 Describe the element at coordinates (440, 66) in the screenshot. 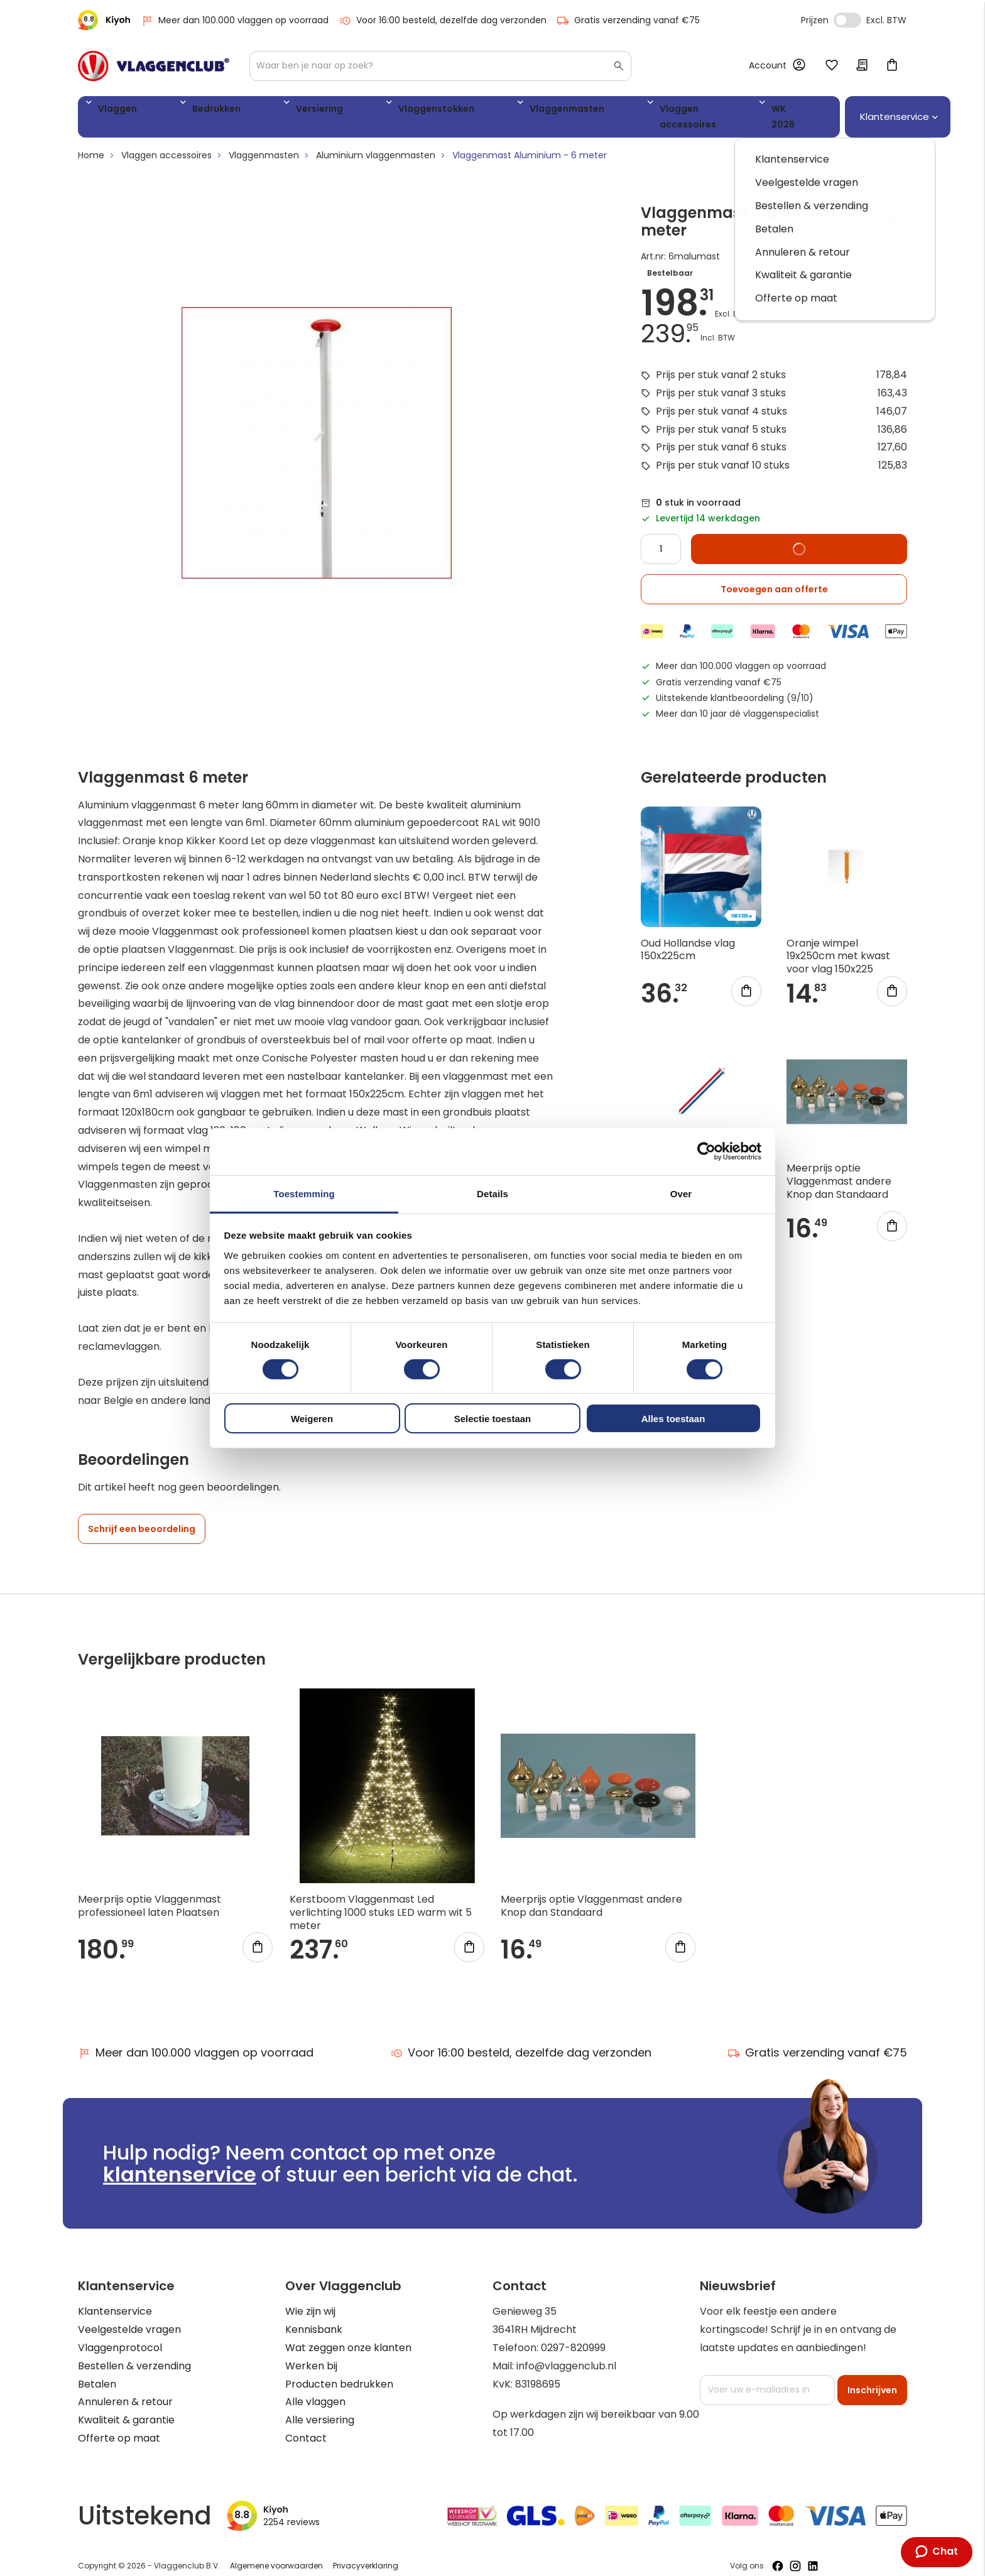

I see `[combobox]` at that location.